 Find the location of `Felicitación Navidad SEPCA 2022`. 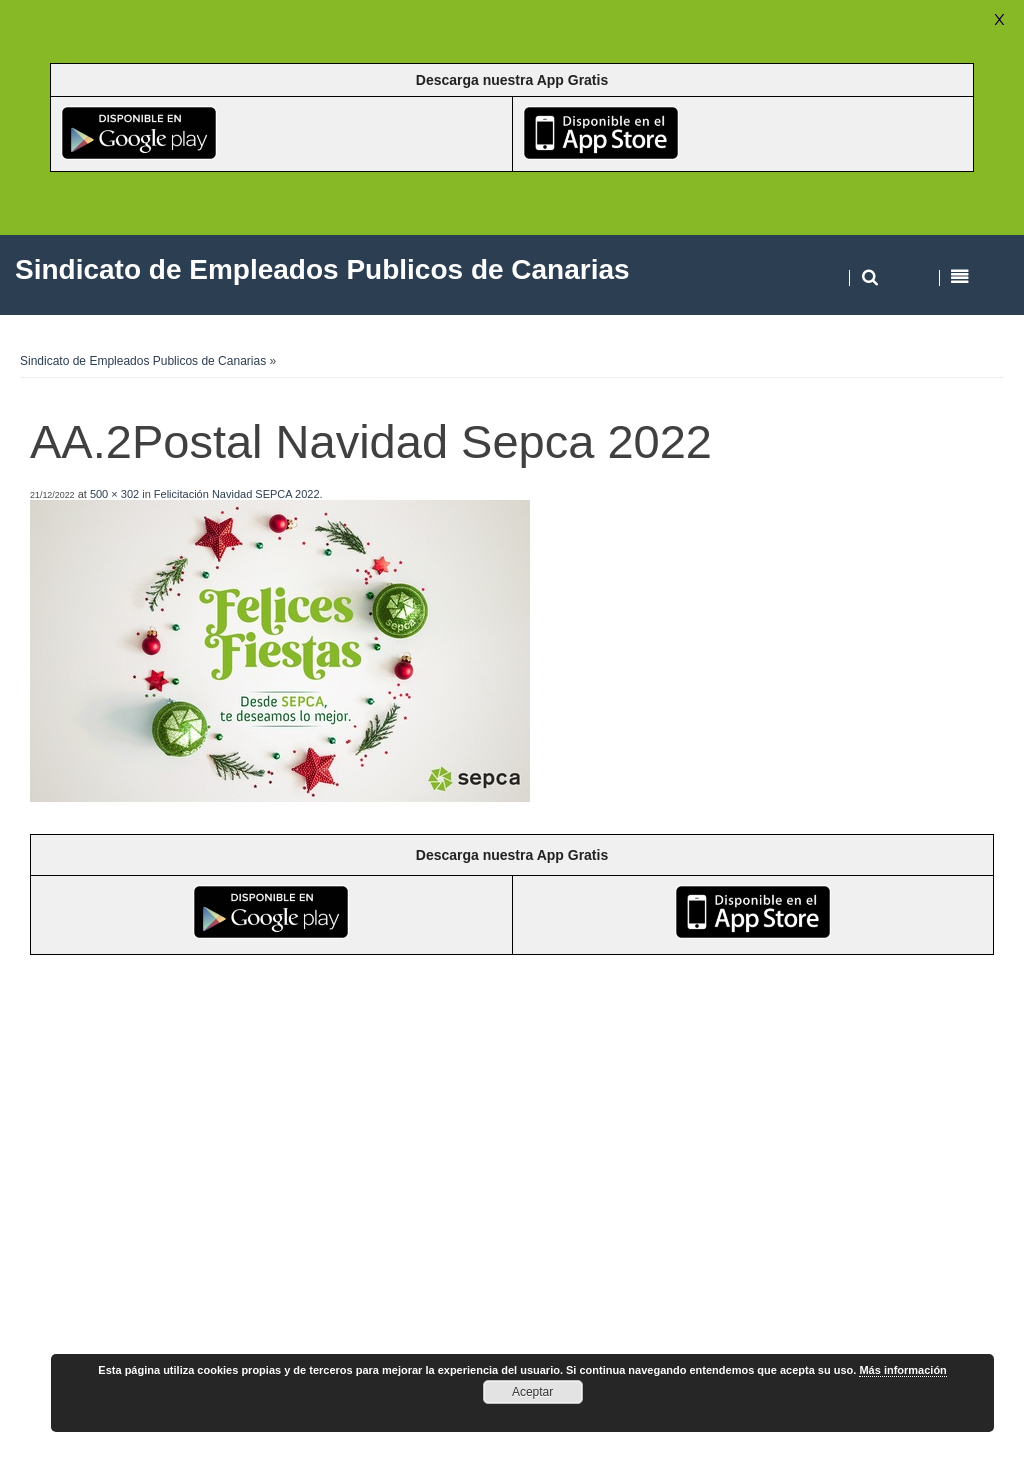

Felicitación Navidad SEPCA 2022 is located at coordinates (237, 494).